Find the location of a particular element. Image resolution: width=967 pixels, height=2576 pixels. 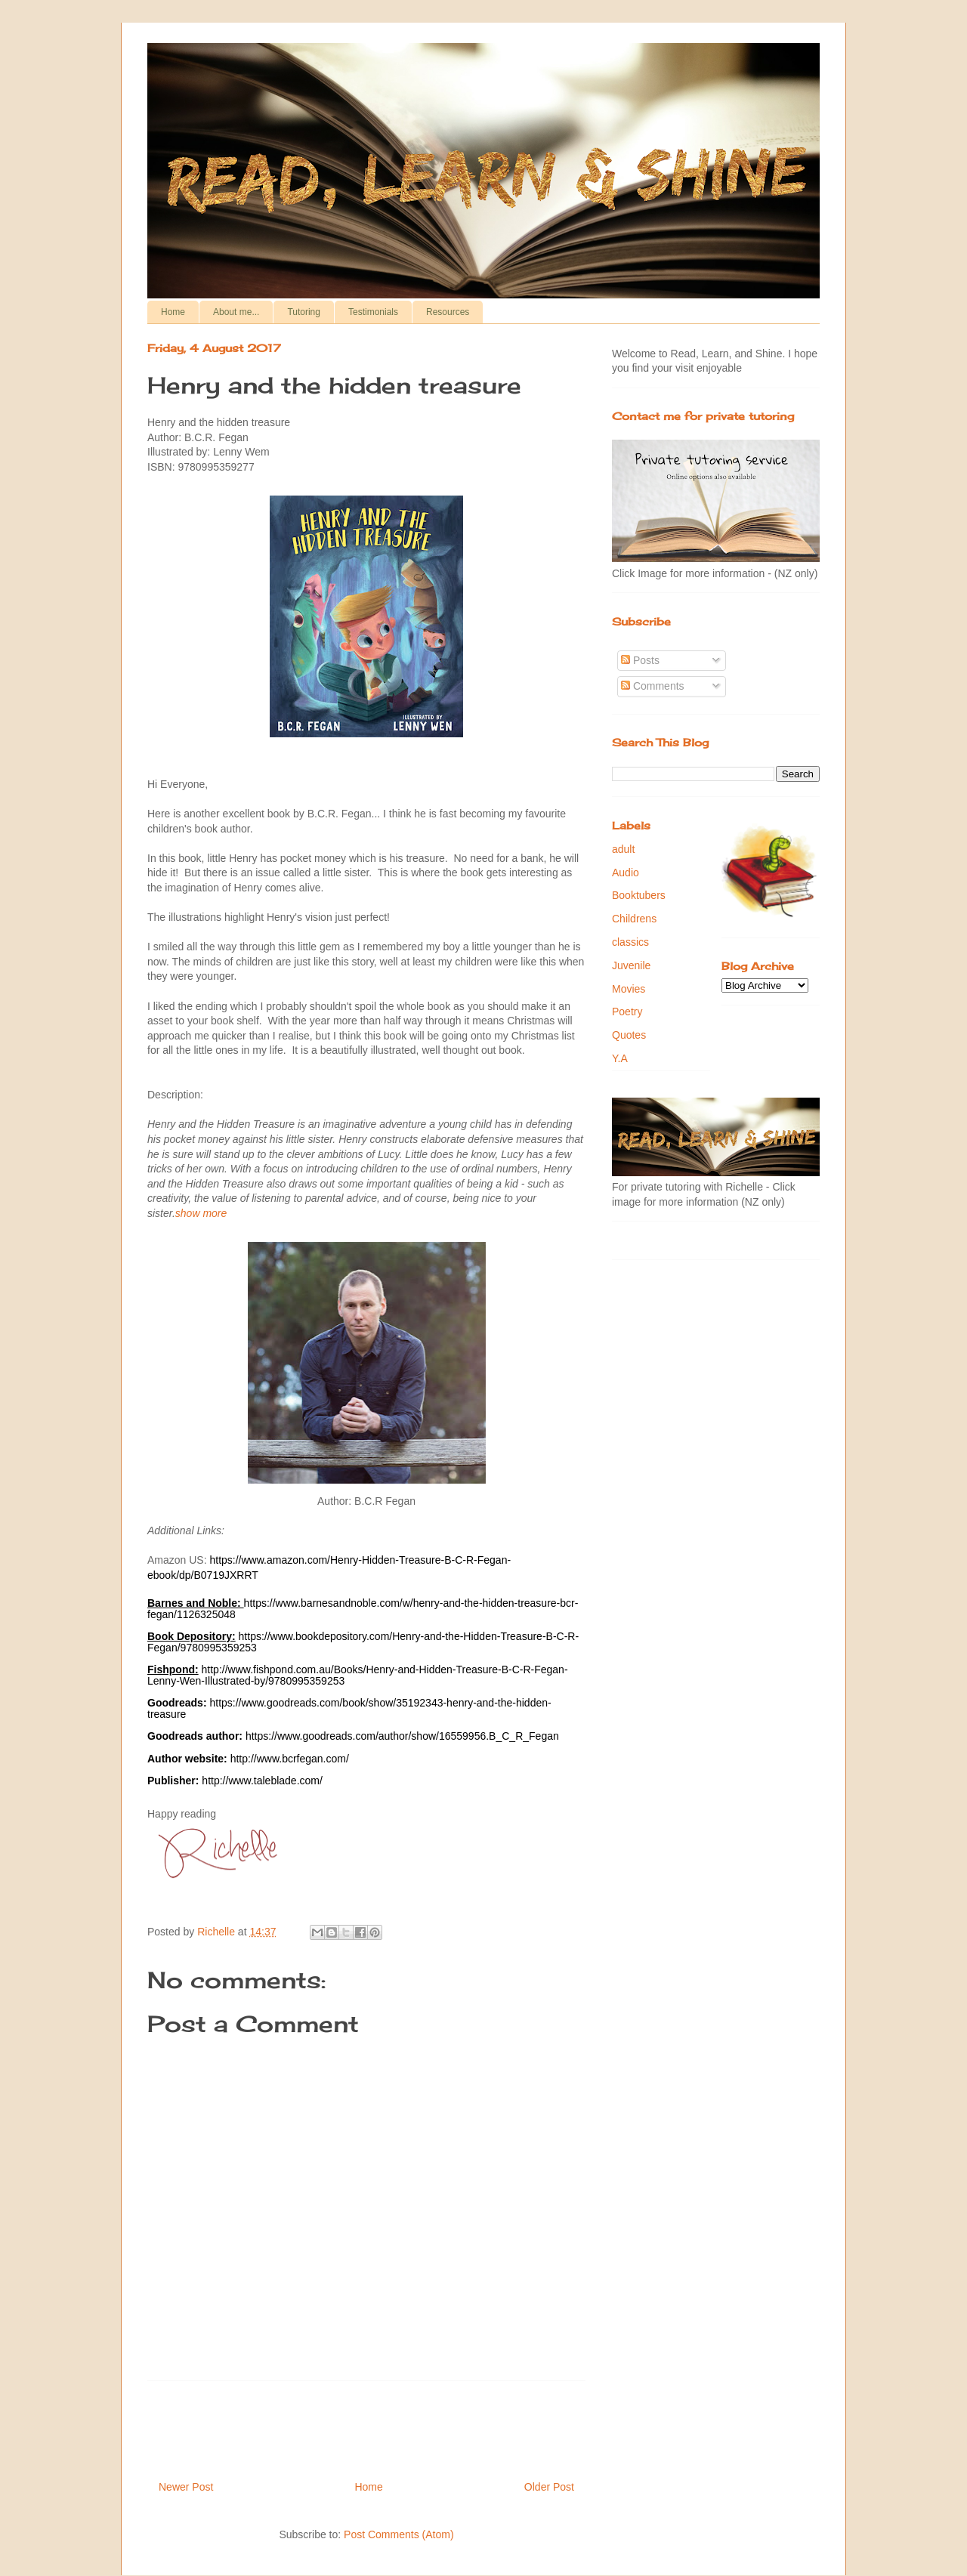

Posts is located at coordinates (640, 660).